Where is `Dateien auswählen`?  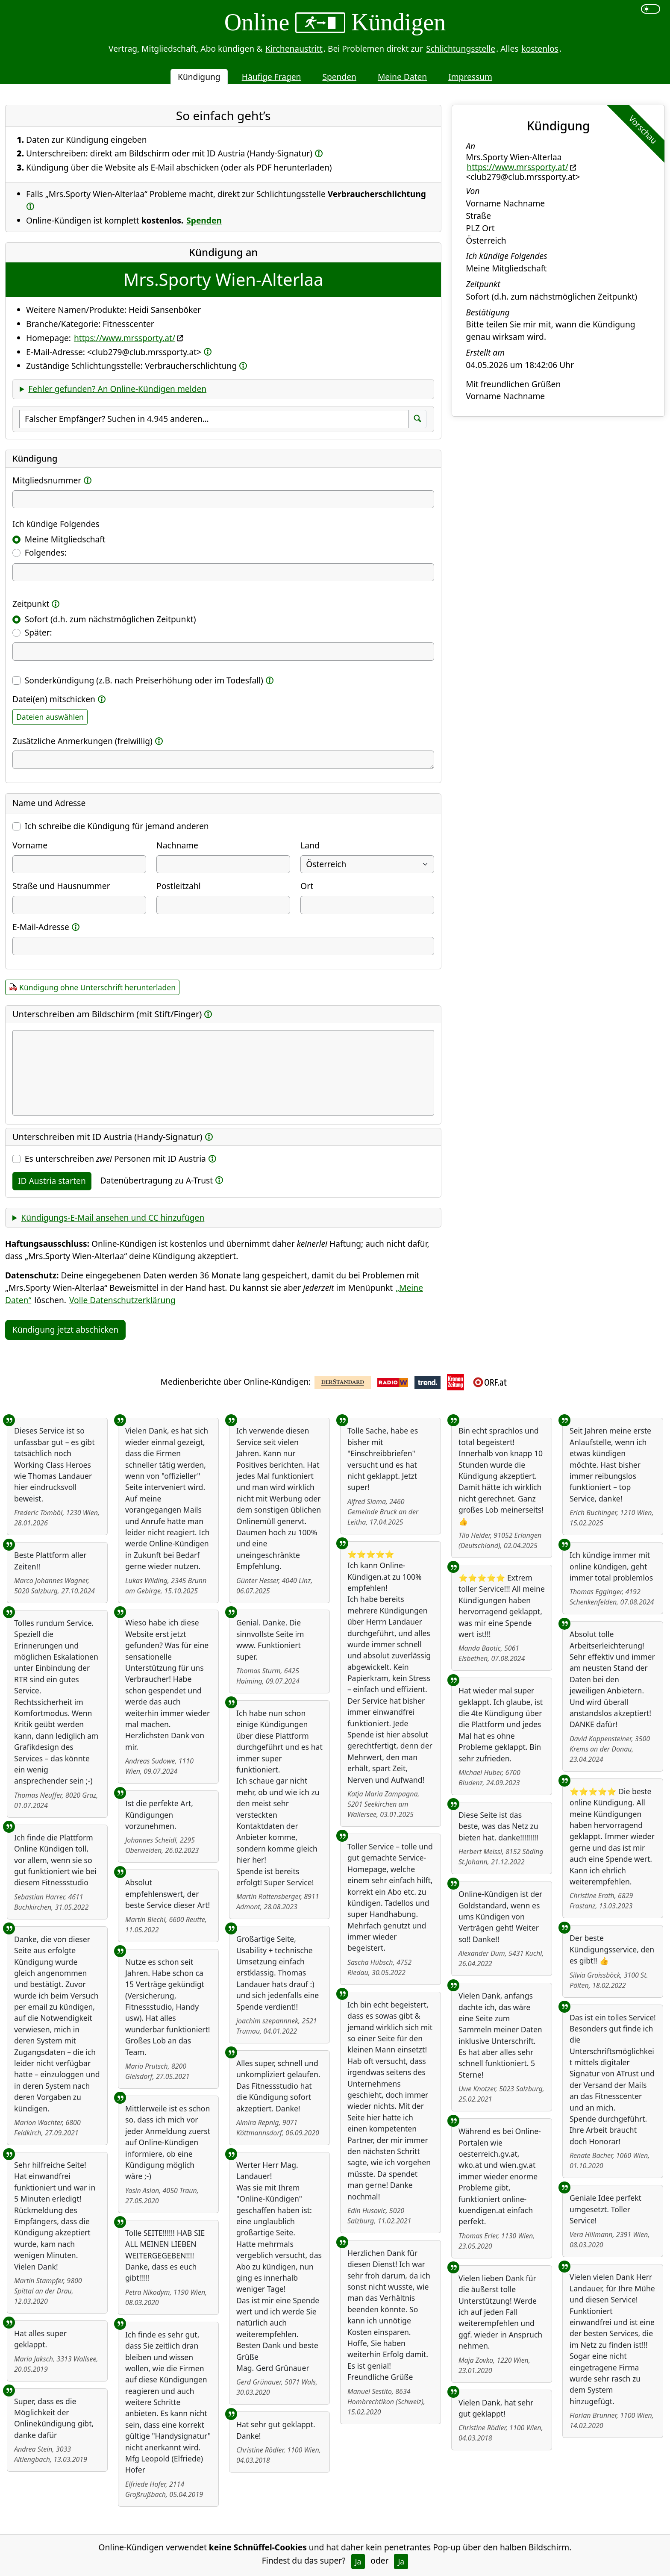 Dateien auswählen is located at coordinates (50, 717).